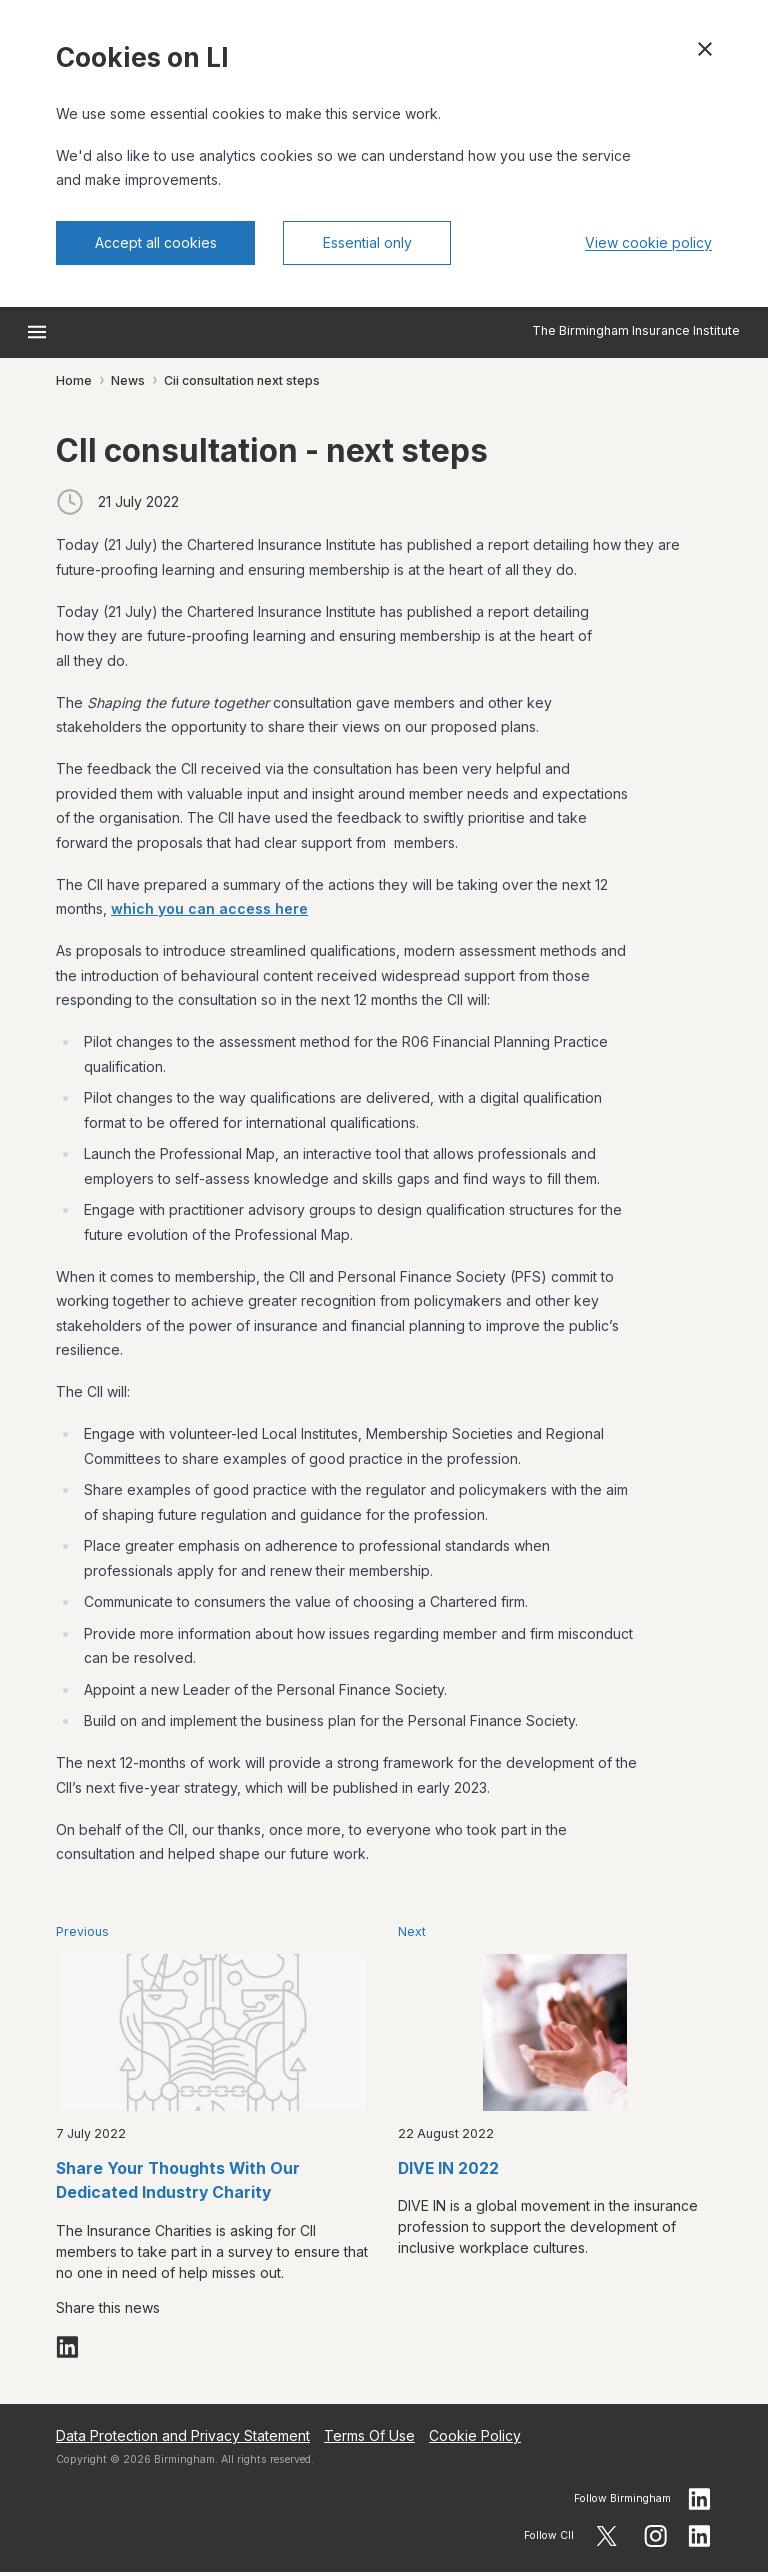 The image size is (768, 2572). What do you see at coordinates (183, 2435) in the screenshot?
I see `Data Protection and Privacy Statement` at bounding box center [183, 2435].